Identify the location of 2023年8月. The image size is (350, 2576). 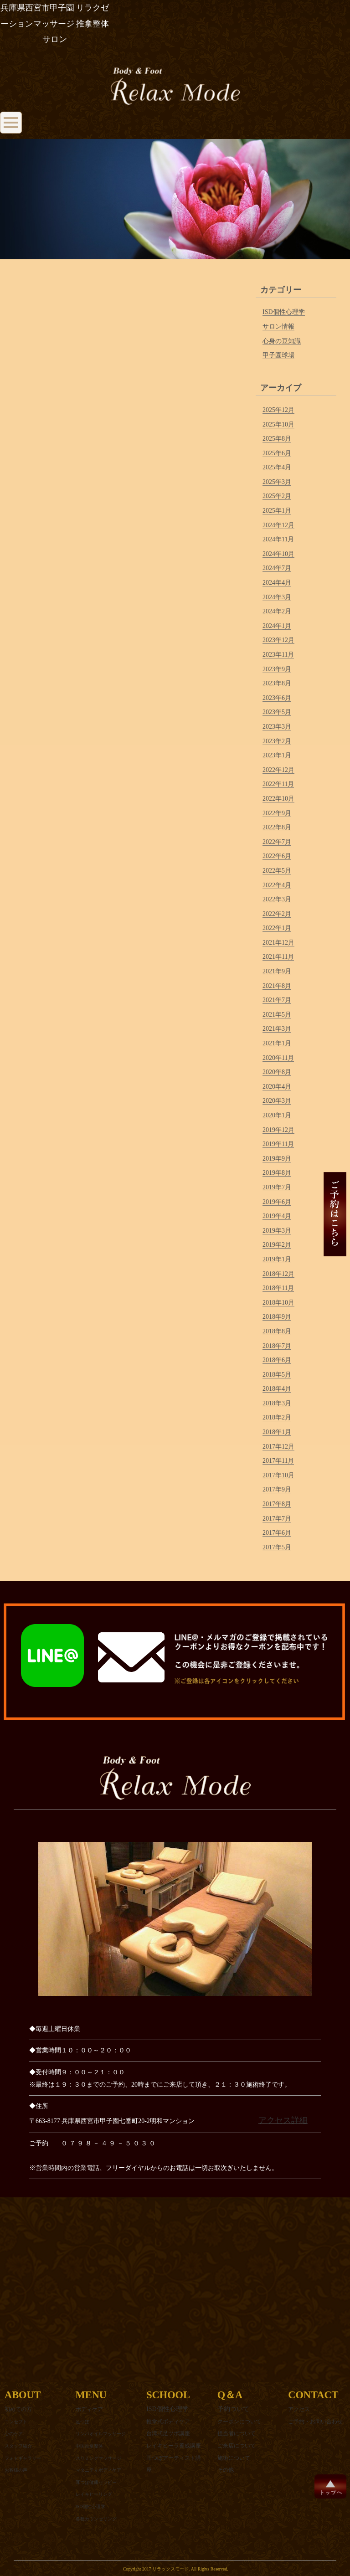
(276, 683).